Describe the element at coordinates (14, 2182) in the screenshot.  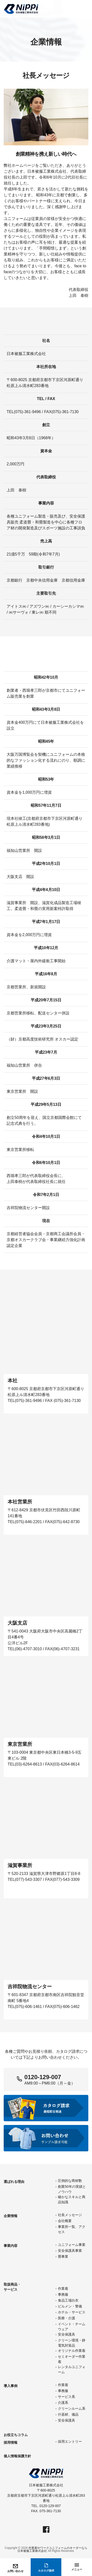
I see `選ばれる理由` at that location.